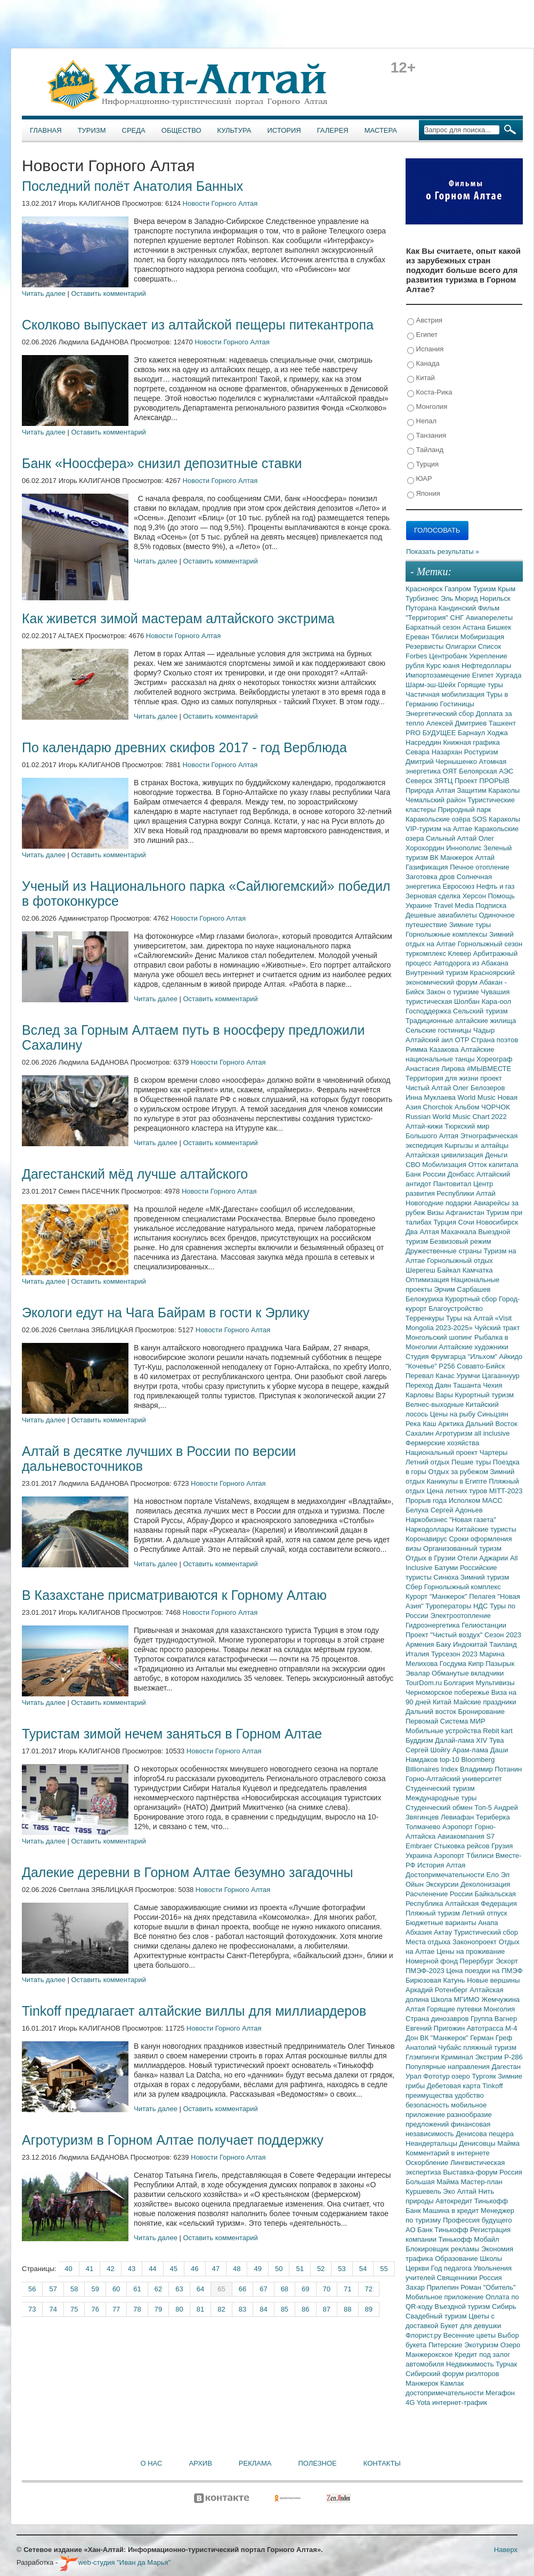 Image resolution: width=534 pixels, height=2576 pixels. What do you see at coordinates (184, 747) in the screenshot?
I see `По календарю древних скифов 2017 - год Верблюда` at bounding box center [184, 747].